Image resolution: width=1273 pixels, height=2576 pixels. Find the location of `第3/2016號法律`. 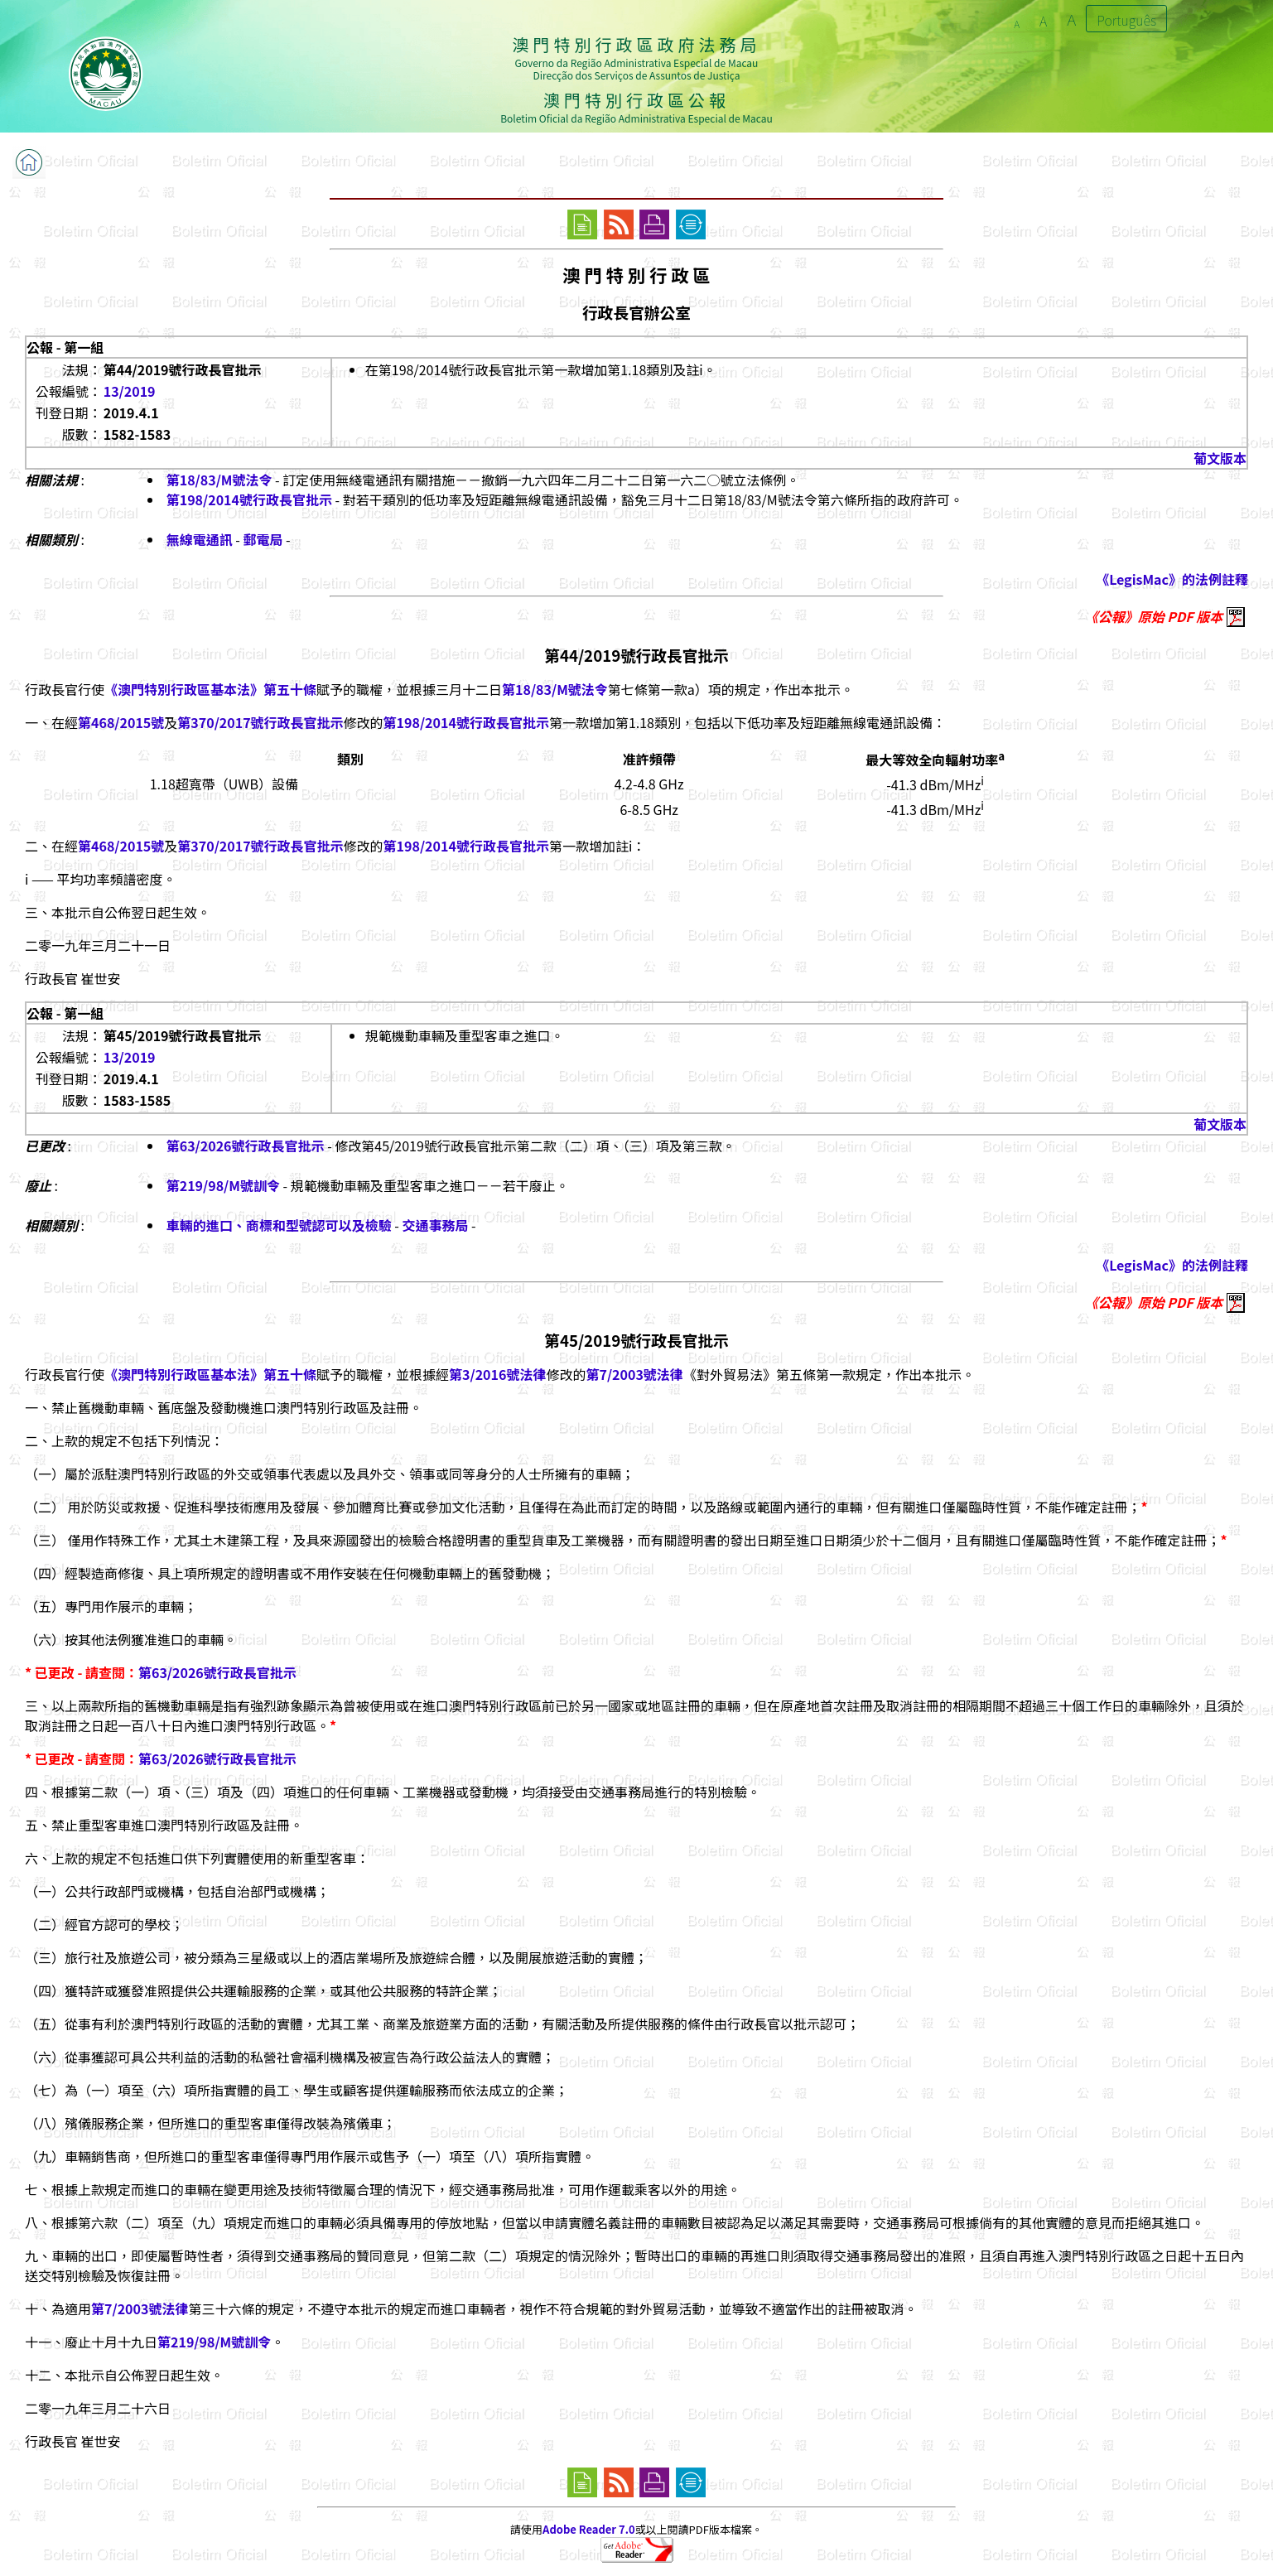

第3/2016號法律 is located at coordinates (497, 1374).